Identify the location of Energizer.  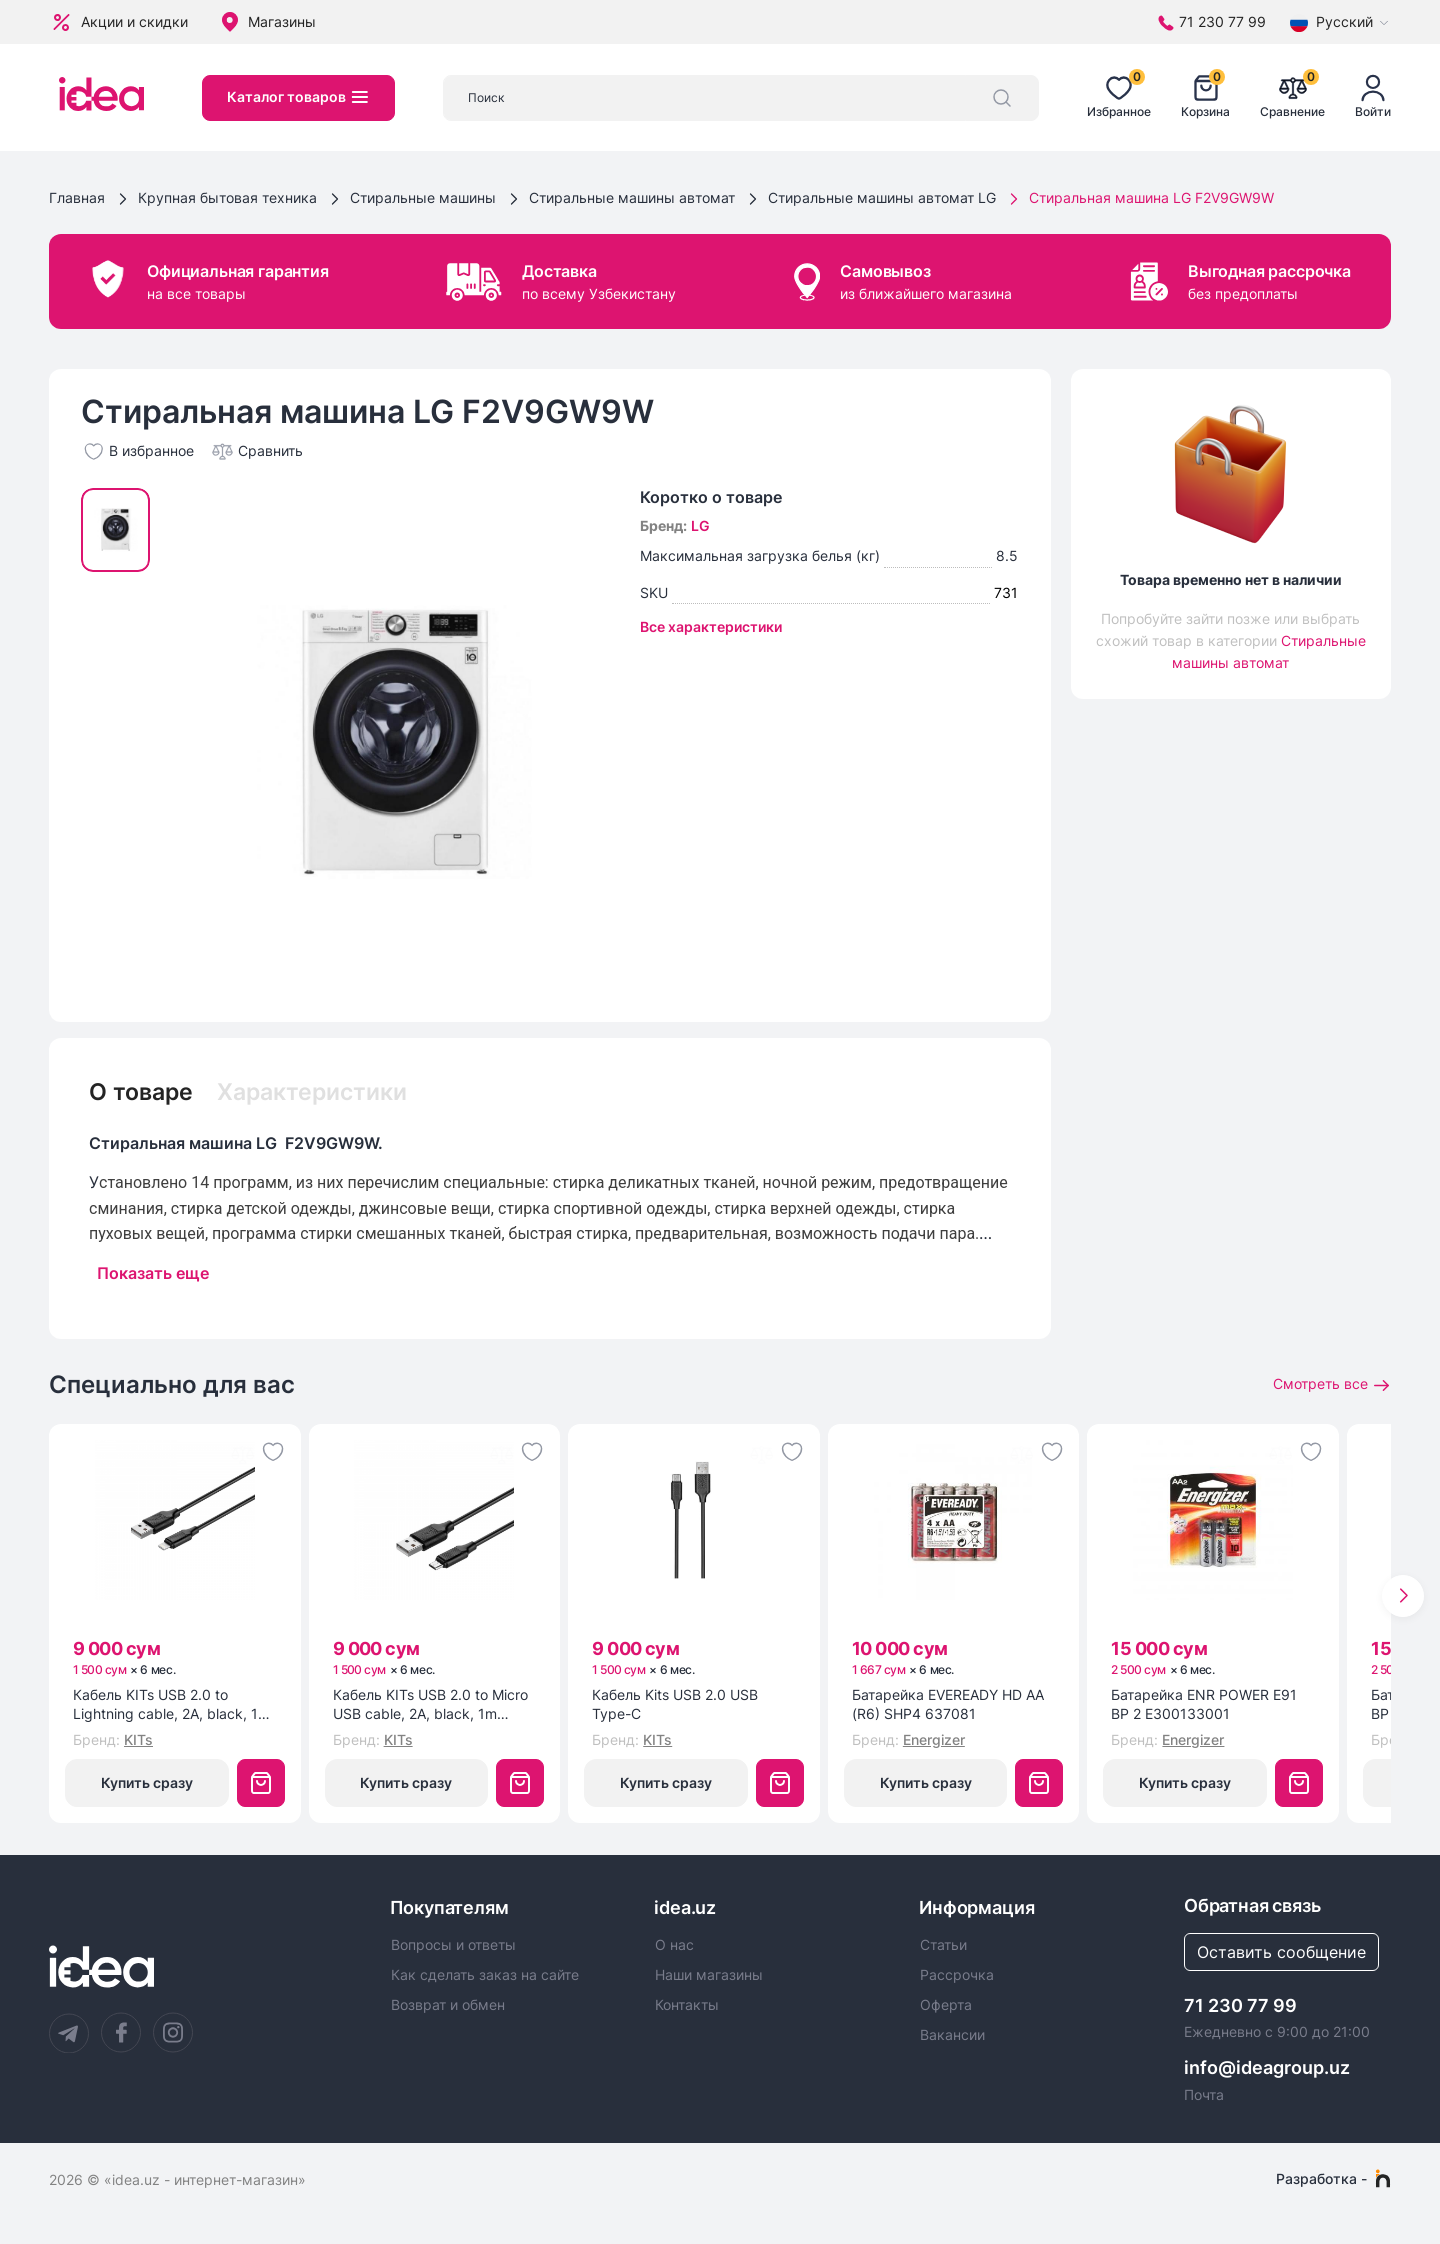
(934, 1739).